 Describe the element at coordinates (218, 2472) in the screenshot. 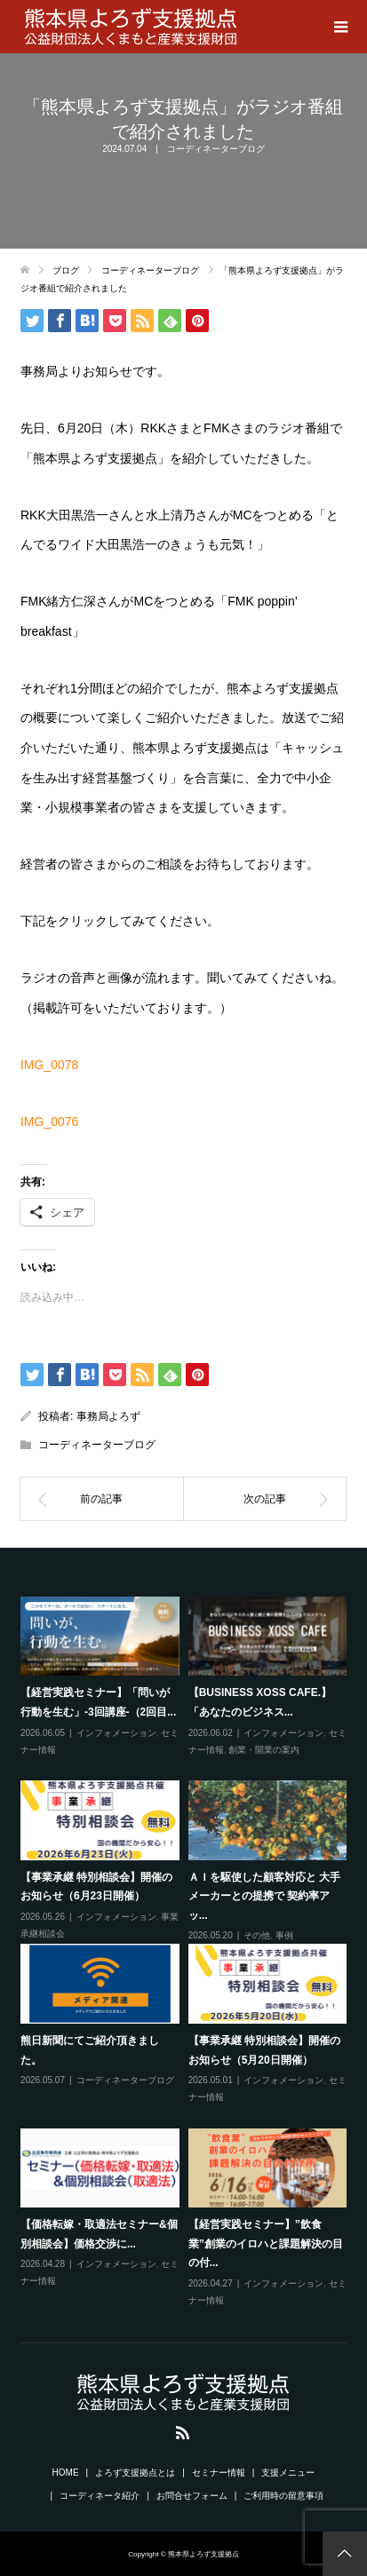

I see `セミナー情報` at that location.